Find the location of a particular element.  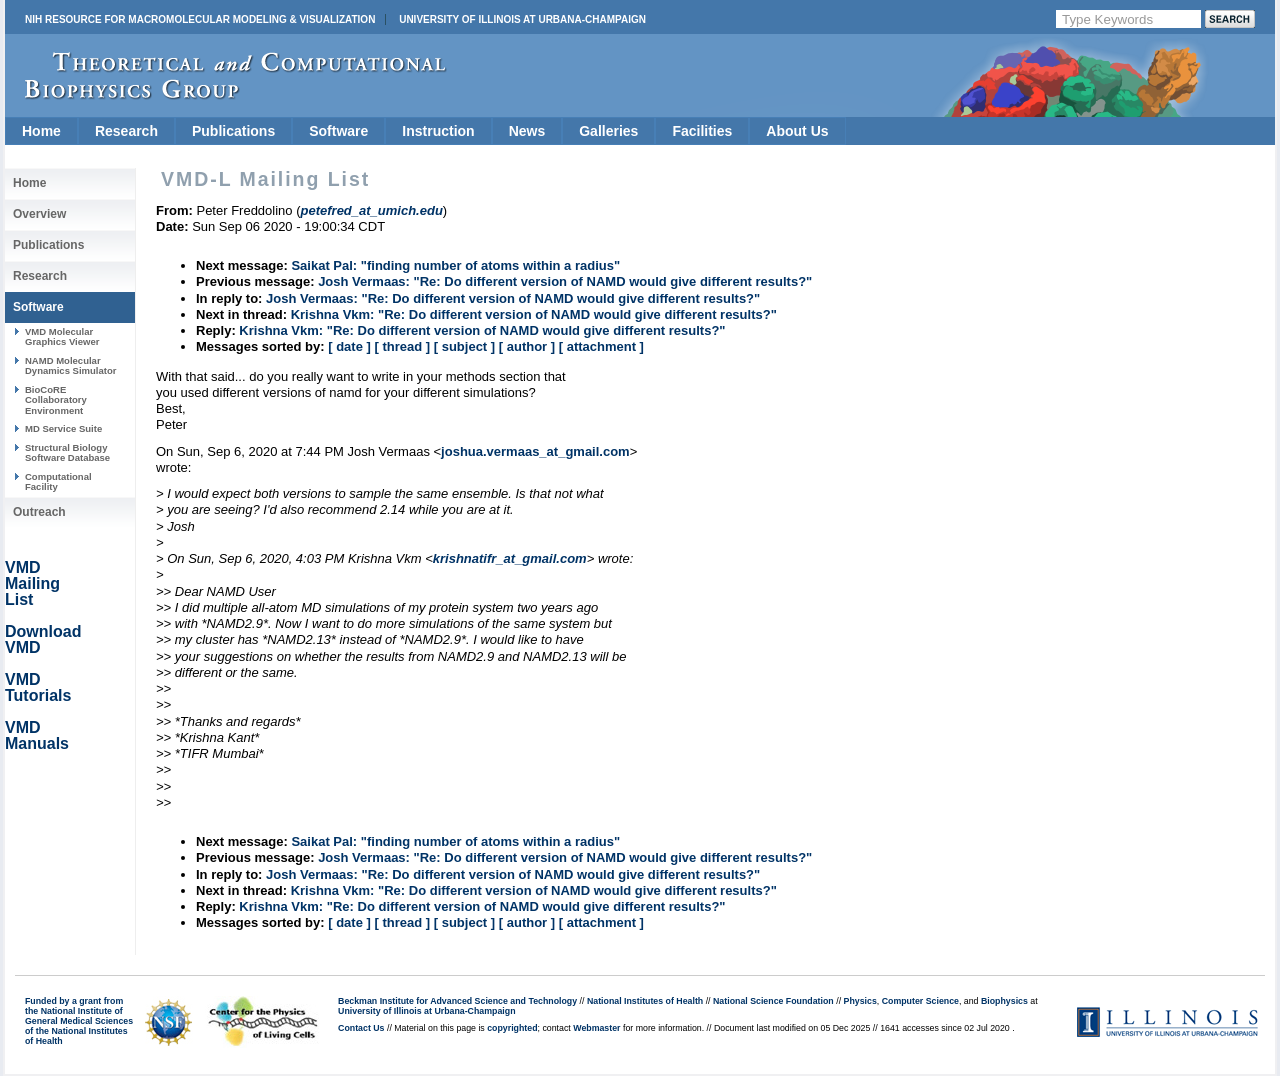

University of Illinois at Urbana-Champaign is located at coordinates (522, 19).